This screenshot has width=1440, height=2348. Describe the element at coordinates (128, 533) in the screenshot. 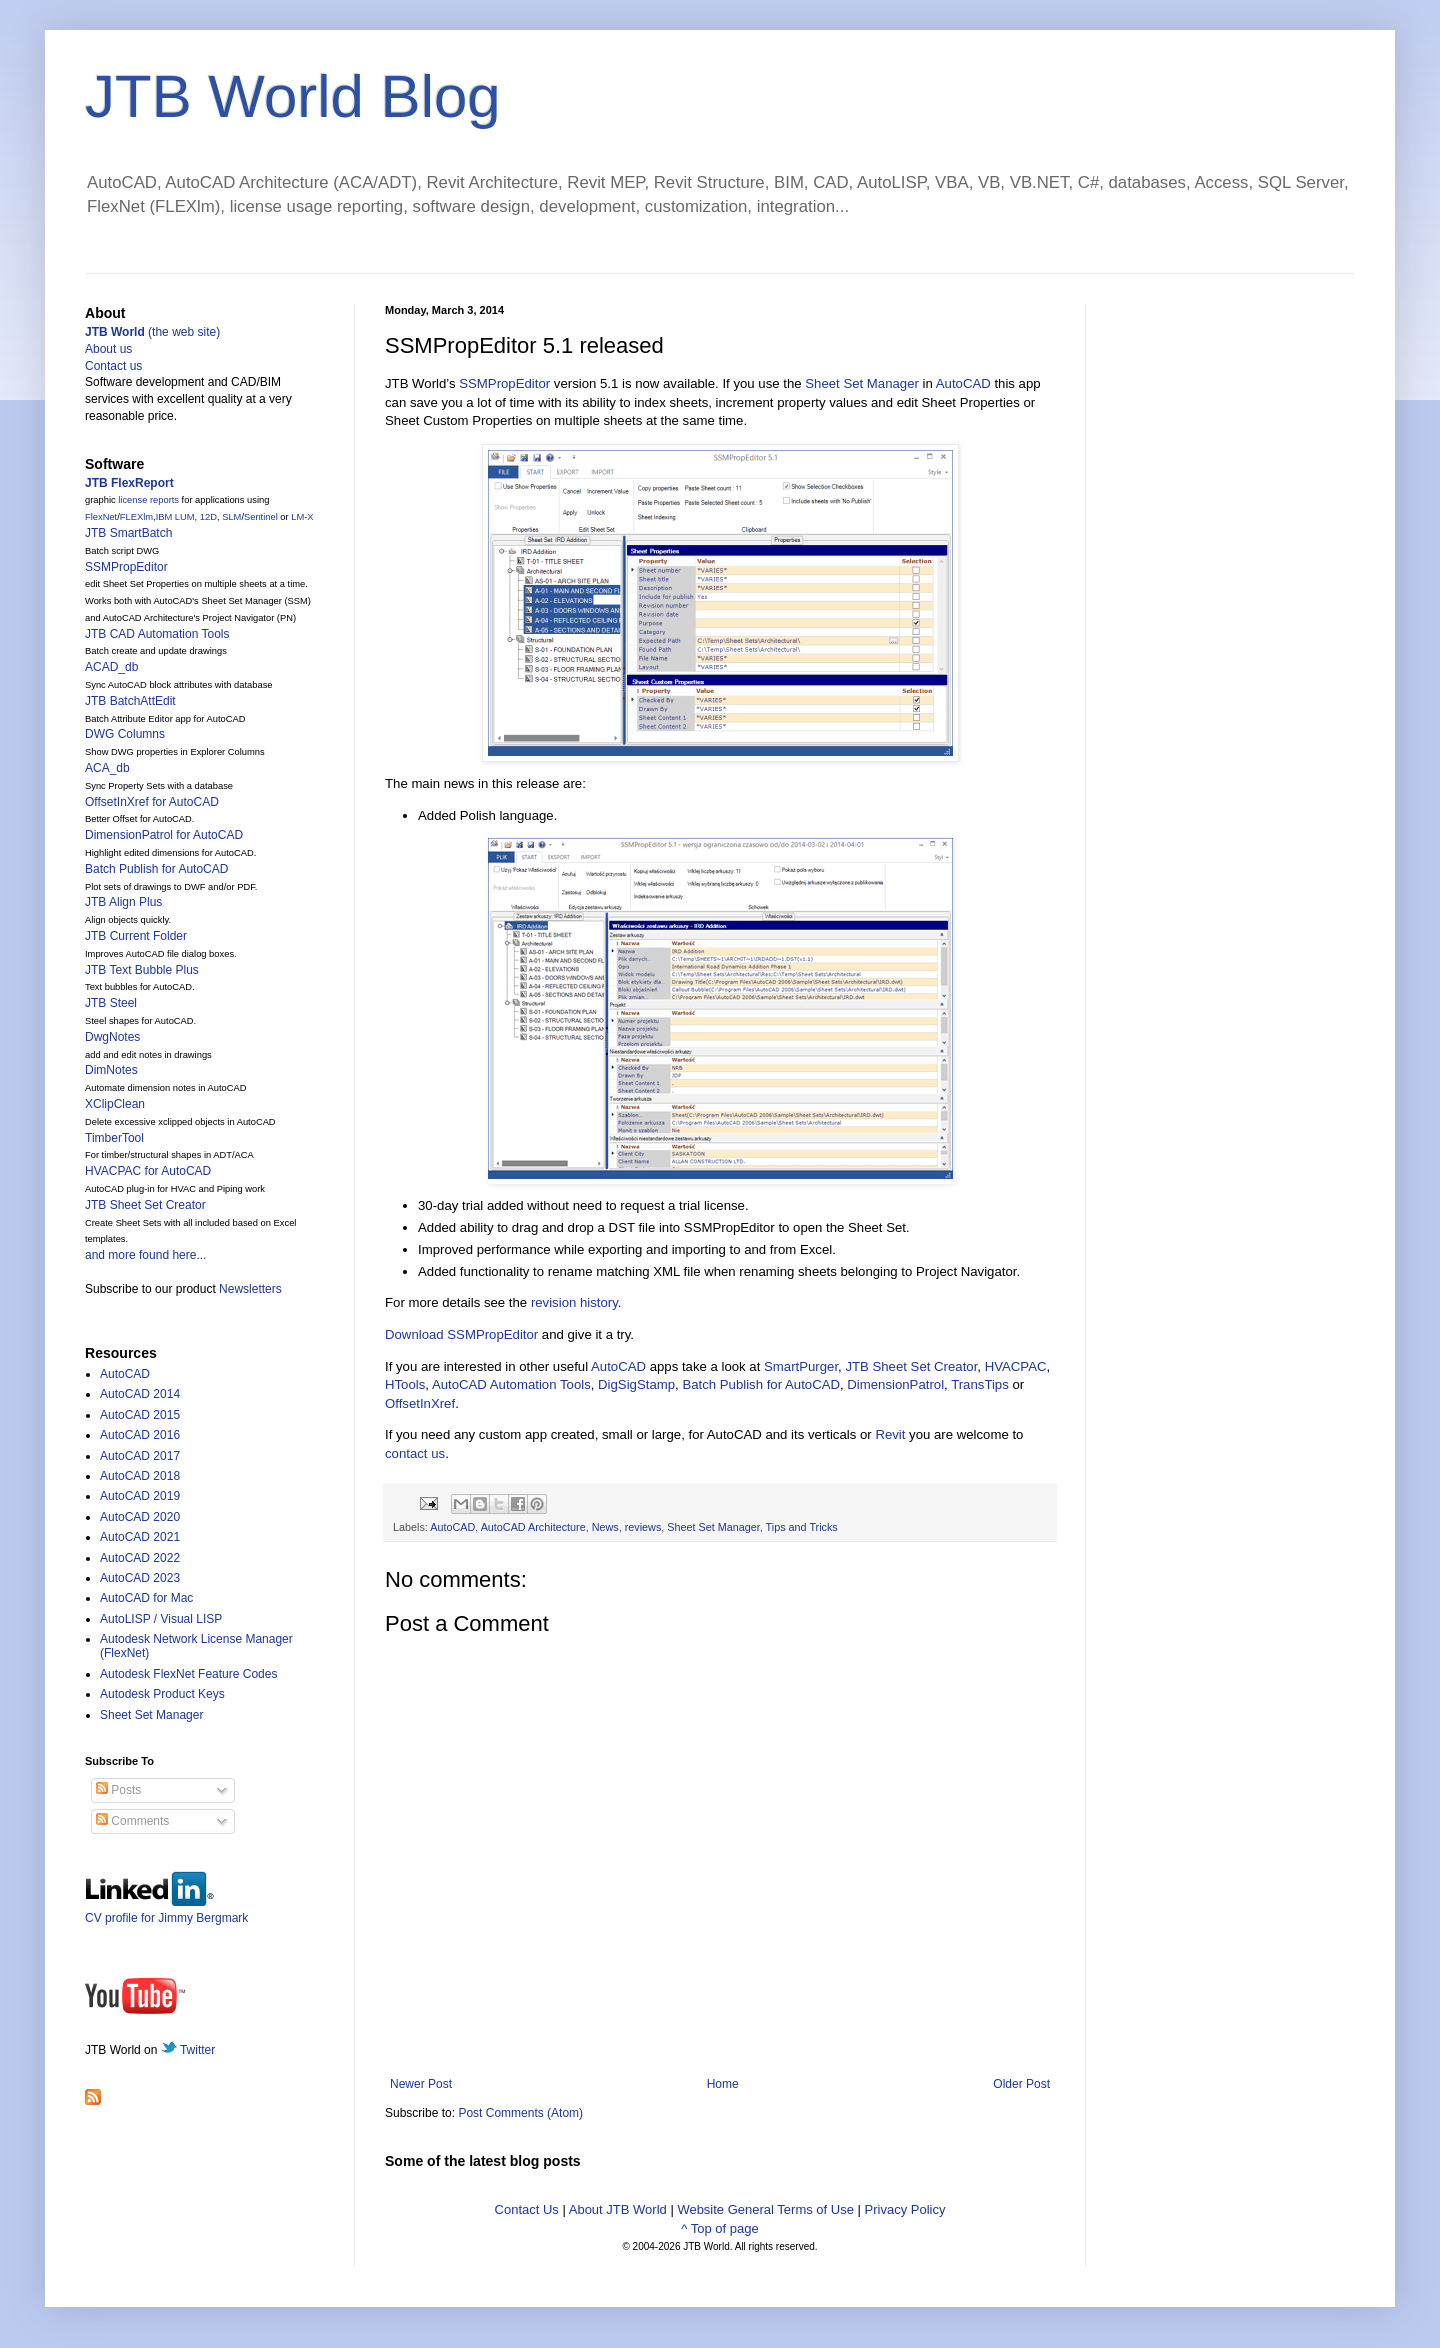

I see `JTB SmartBatch` at that location.